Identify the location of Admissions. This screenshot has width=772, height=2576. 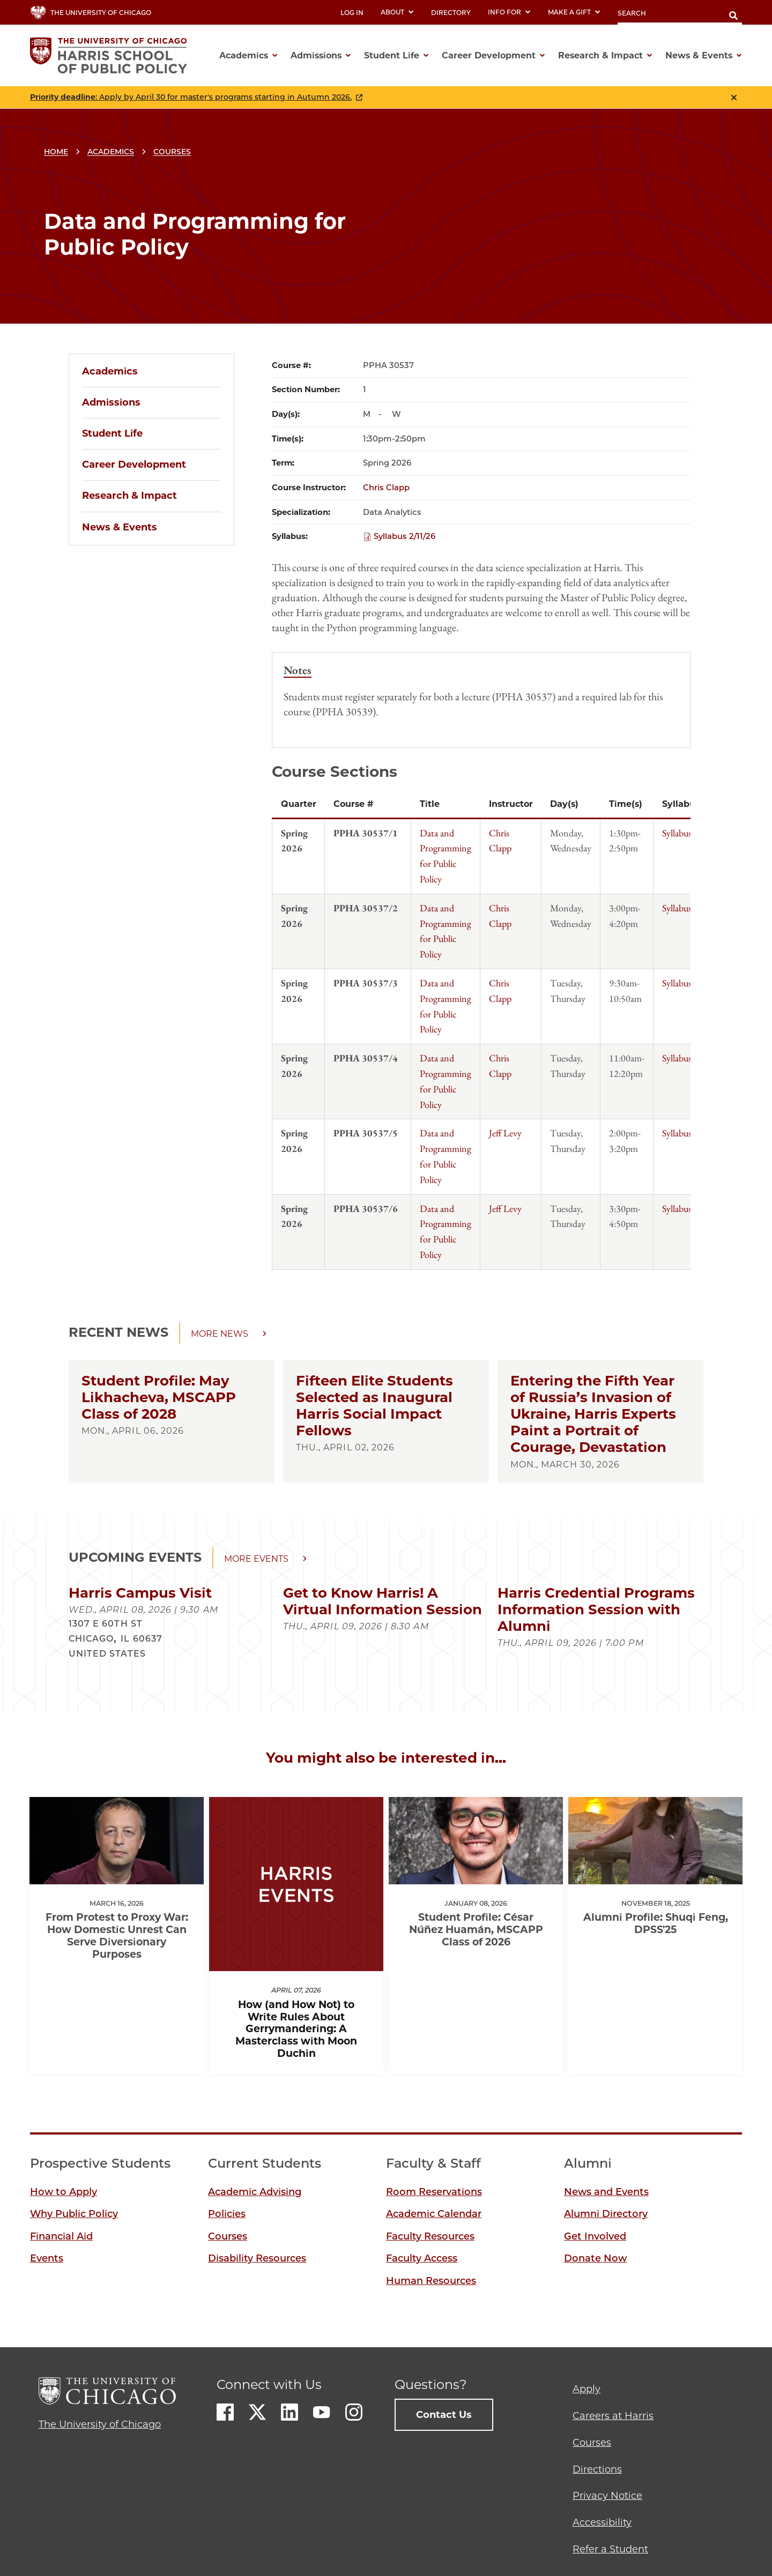
(111, 402).